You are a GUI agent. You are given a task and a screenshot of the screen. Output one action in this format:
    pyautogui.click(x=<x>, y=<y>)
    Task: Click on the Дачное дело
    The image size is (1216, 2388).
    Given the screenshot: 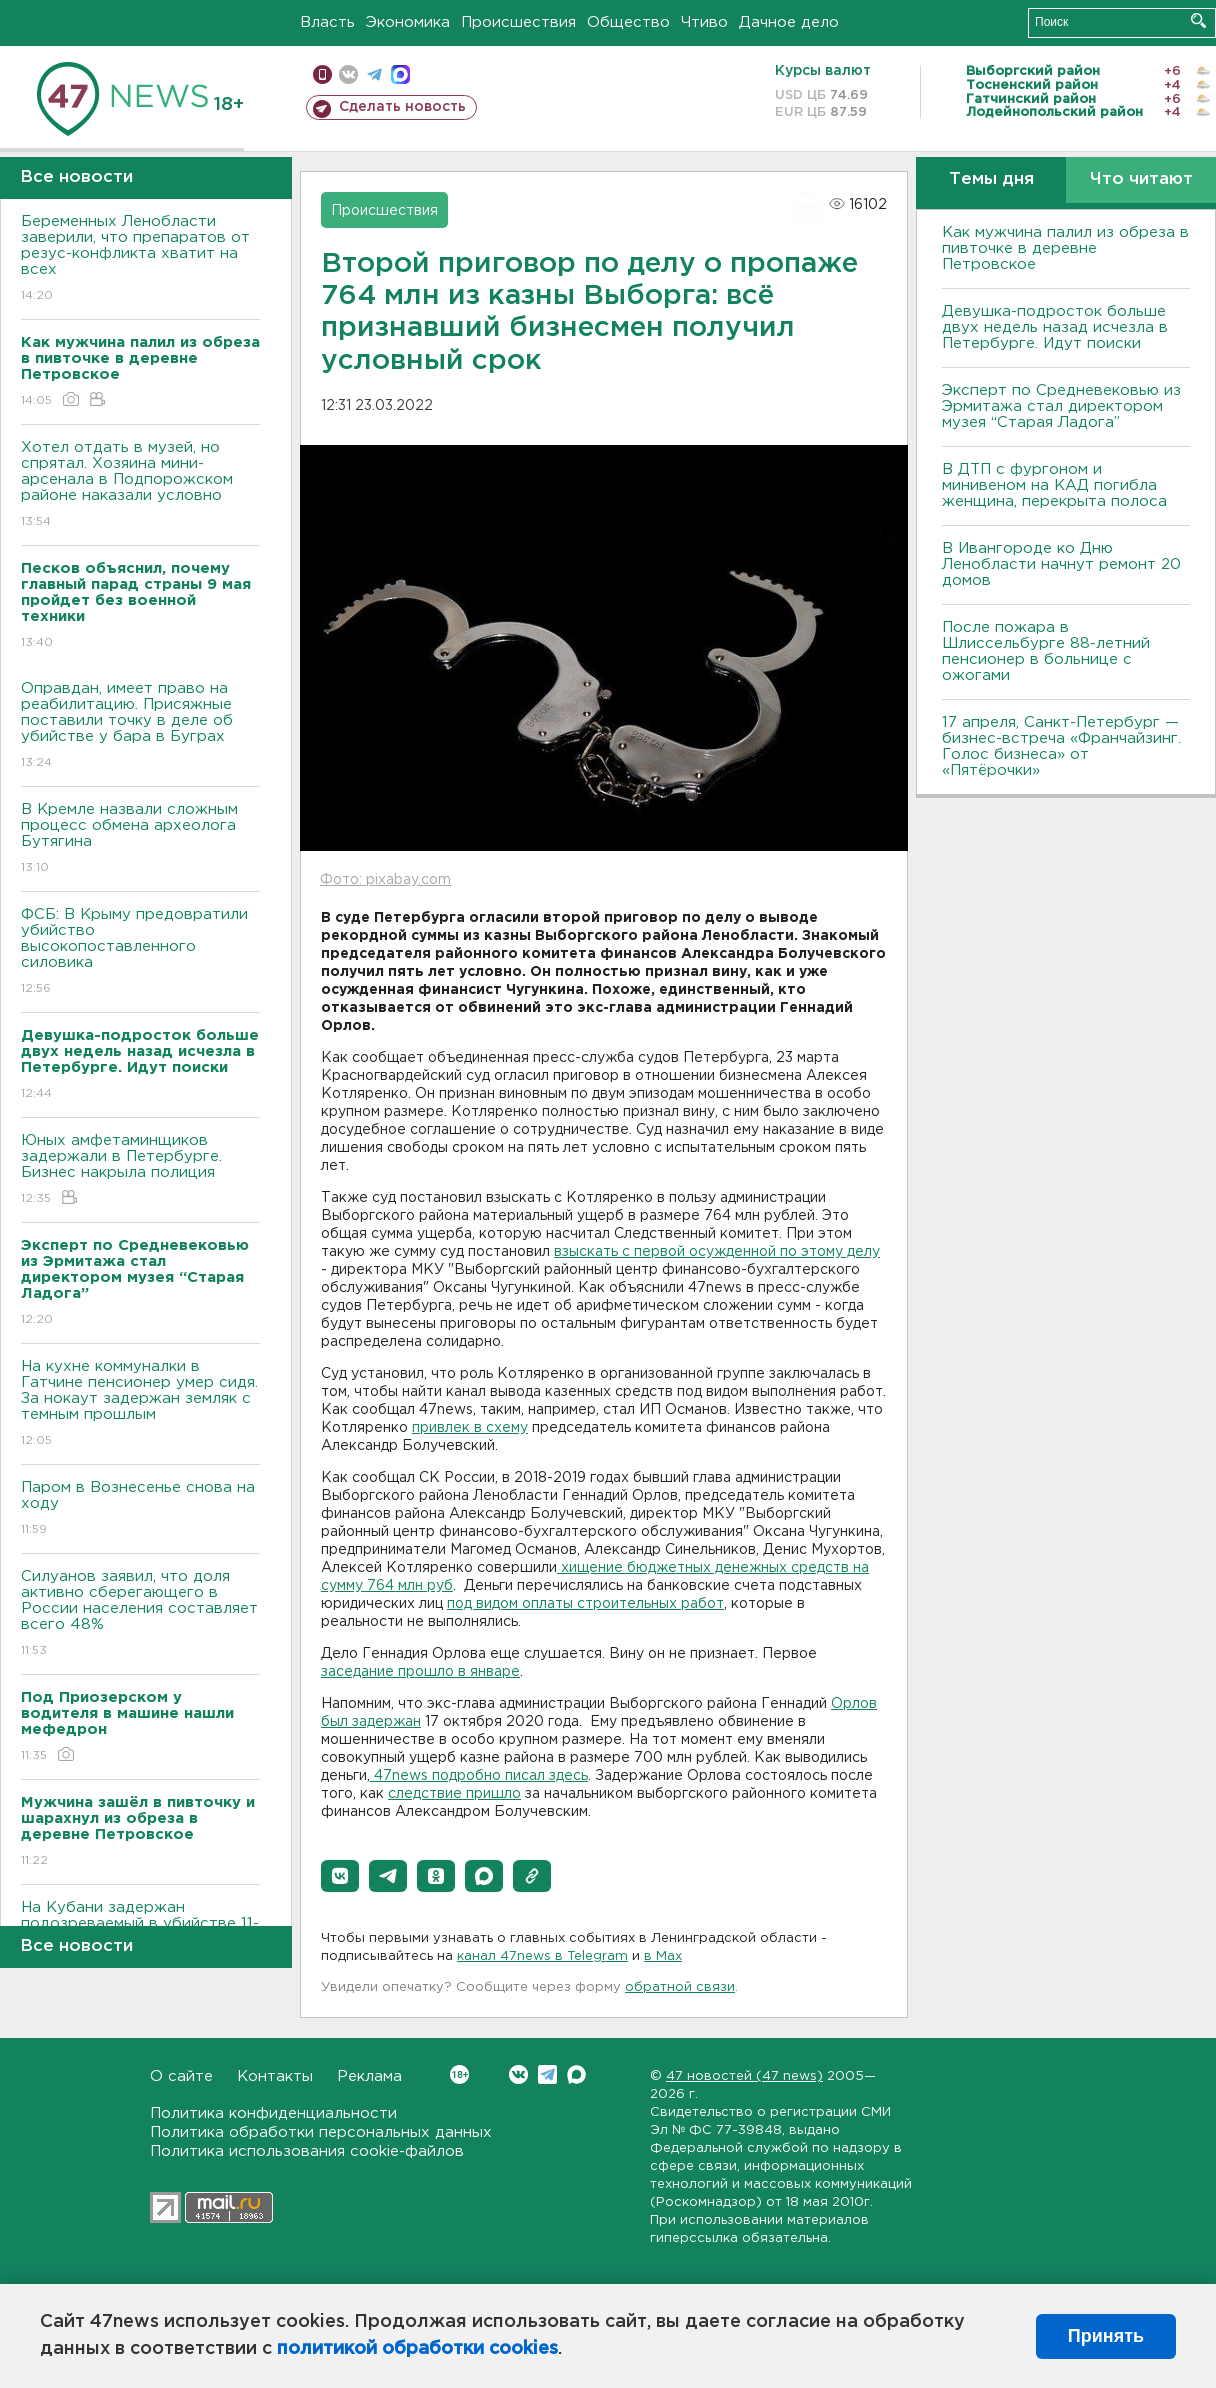 What is the action you would take?
    pyautogui.click(x=789, y=22)
    